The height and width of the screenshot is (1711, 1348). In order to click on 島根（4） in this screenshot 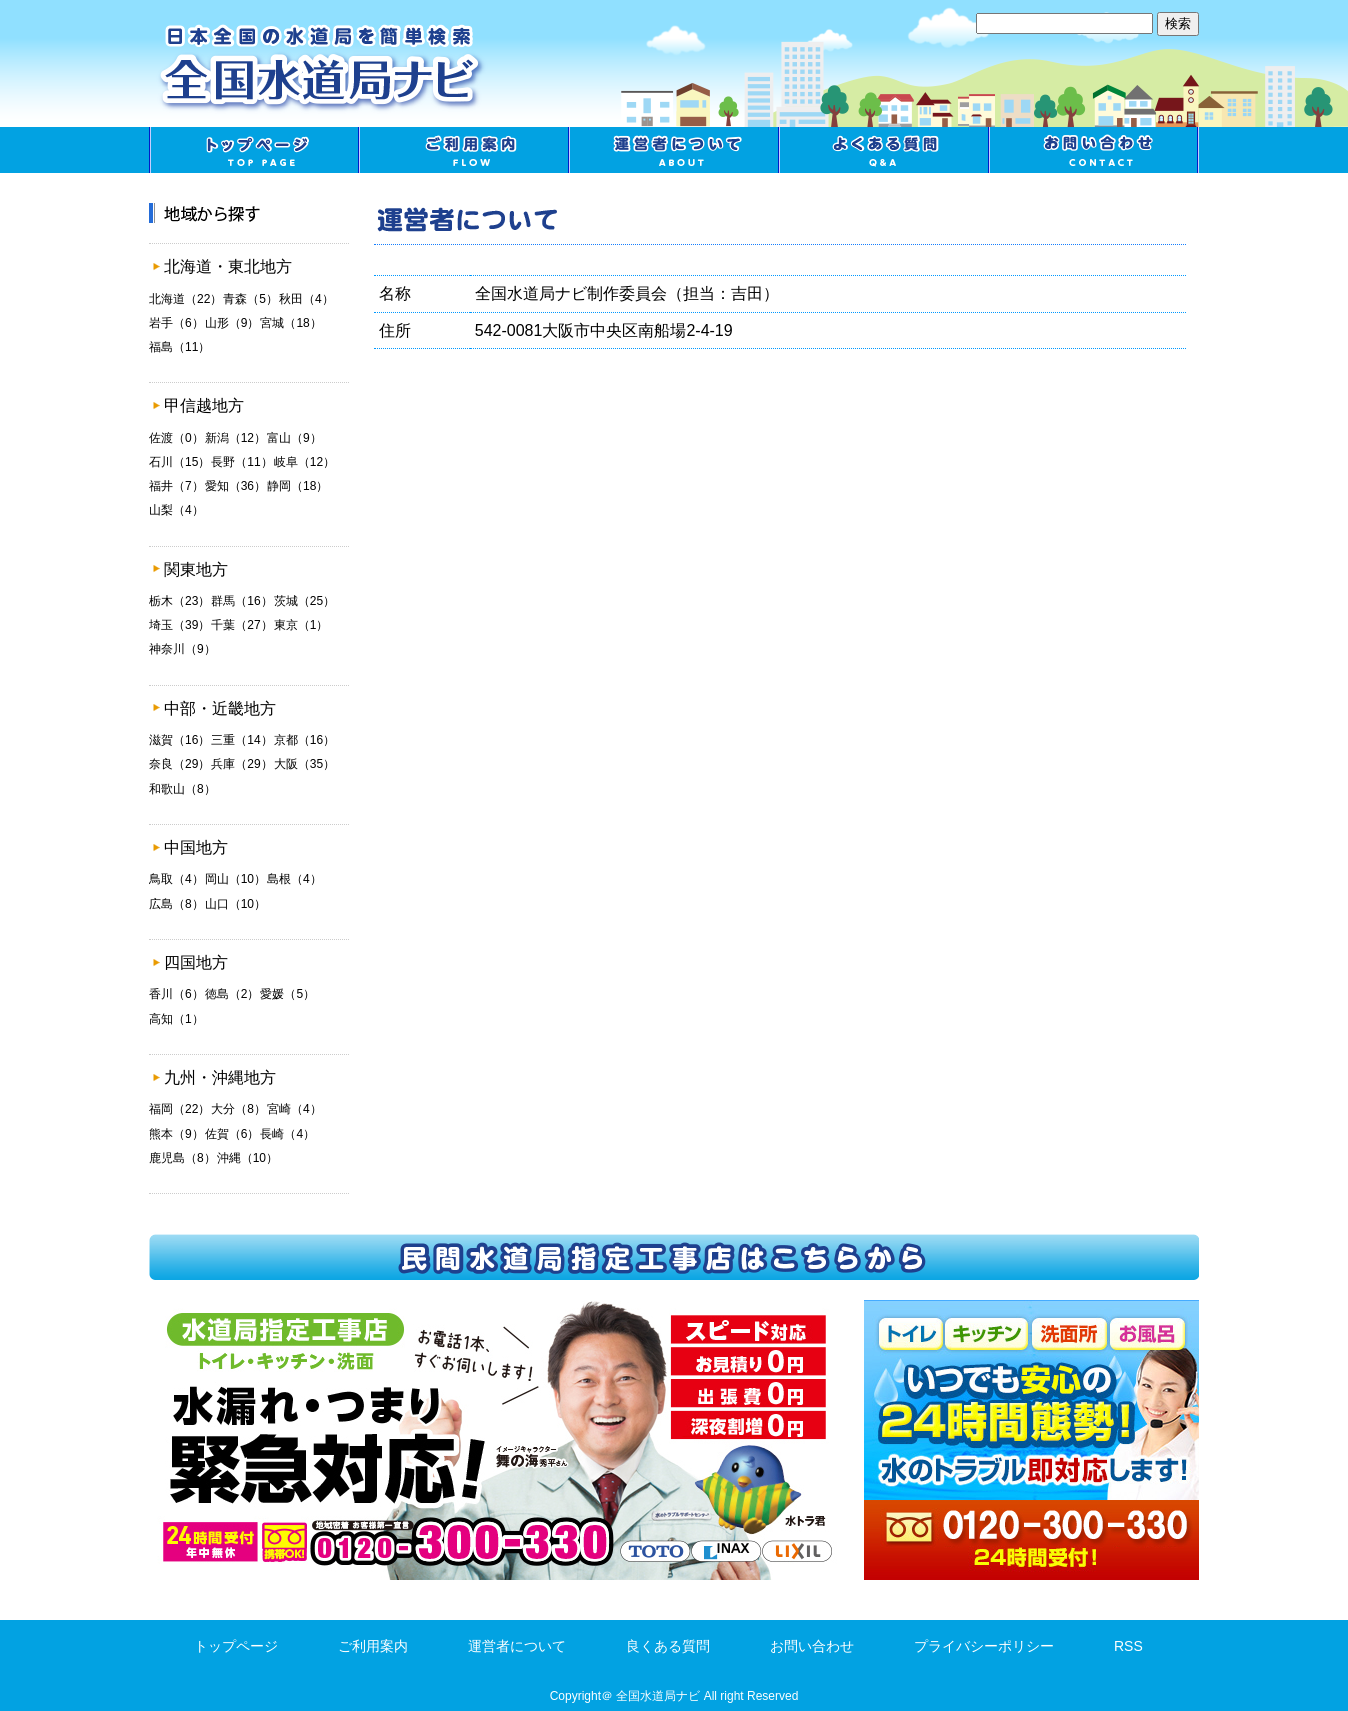, I will do `click(294, 879)`.